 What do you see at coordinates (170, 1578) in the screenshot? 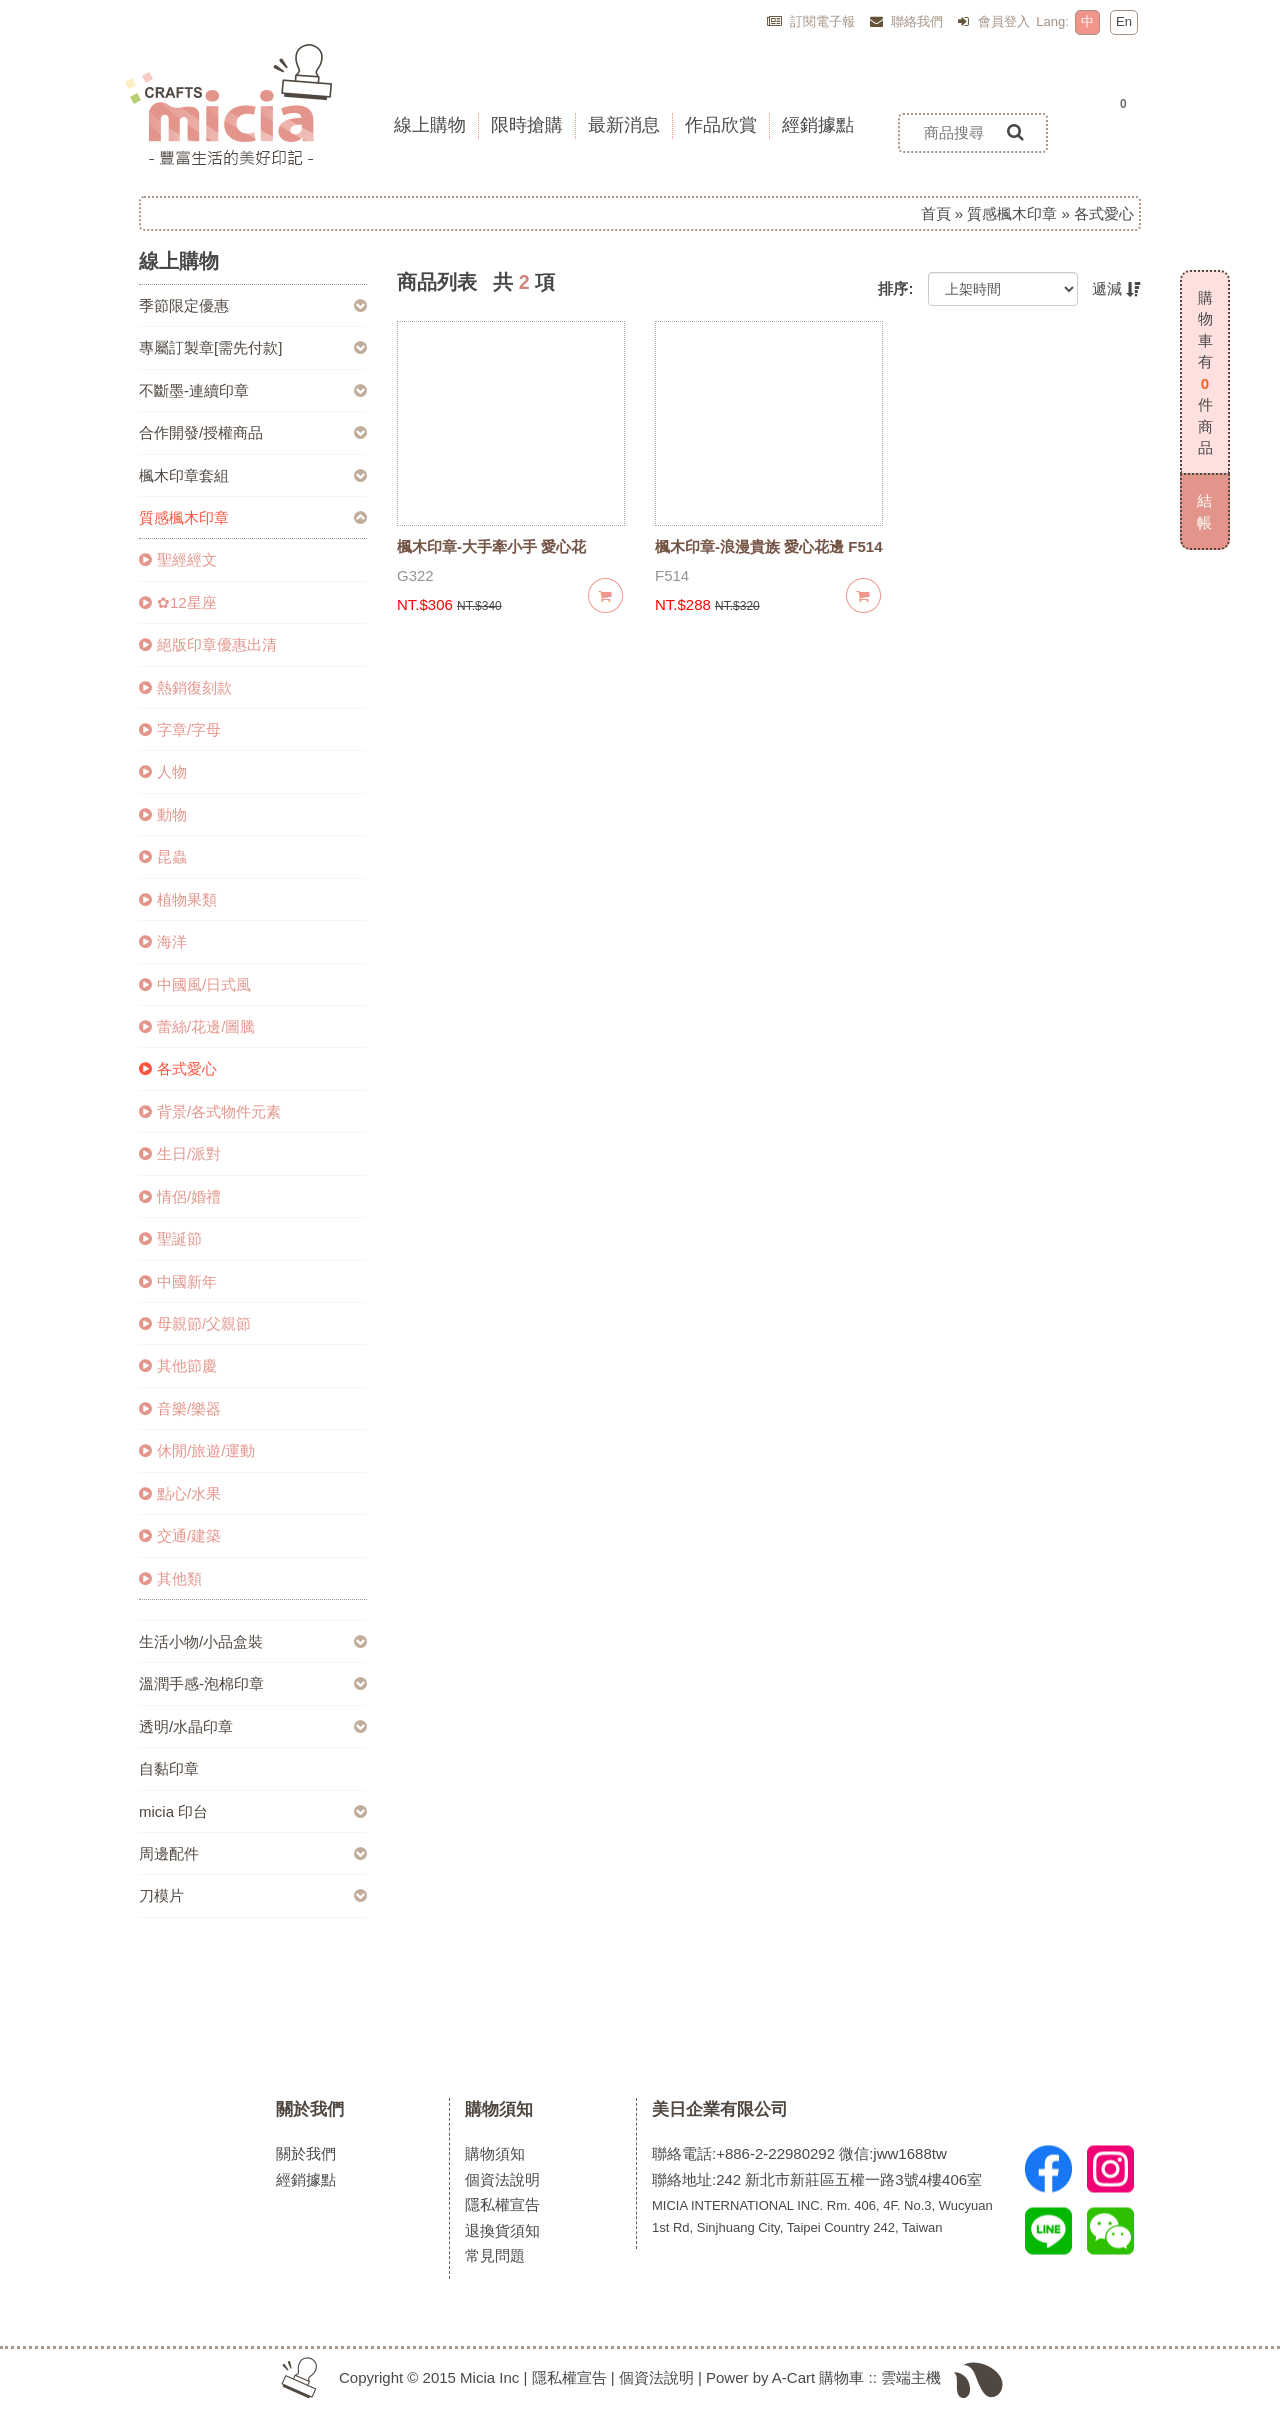
I see `其他類` at bounding box center [170, 1578].